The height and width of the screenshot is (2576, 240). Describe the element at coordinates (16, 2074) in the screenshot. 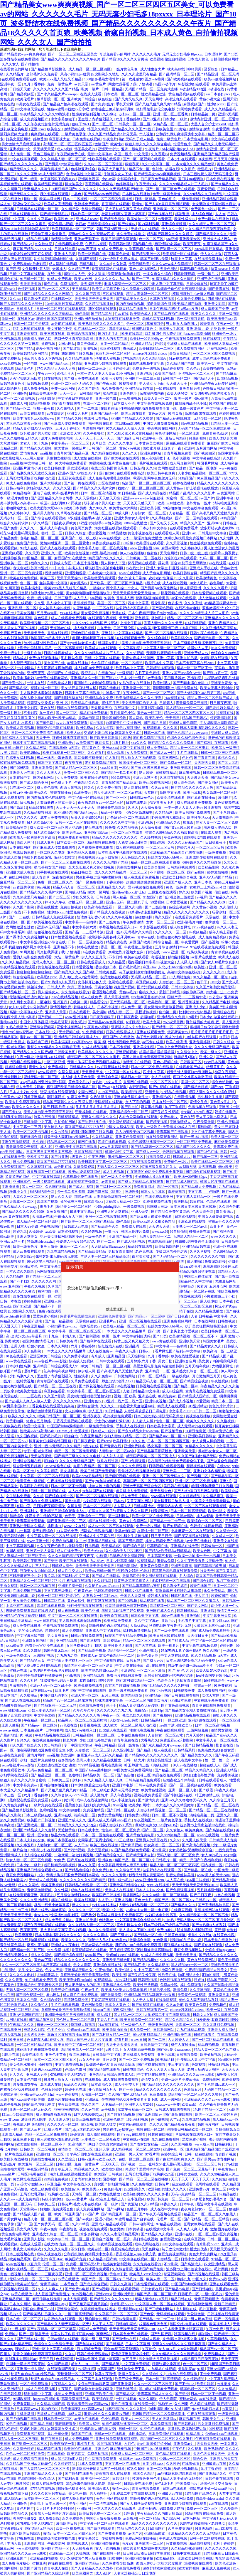

I see `尹人久久` at that location.